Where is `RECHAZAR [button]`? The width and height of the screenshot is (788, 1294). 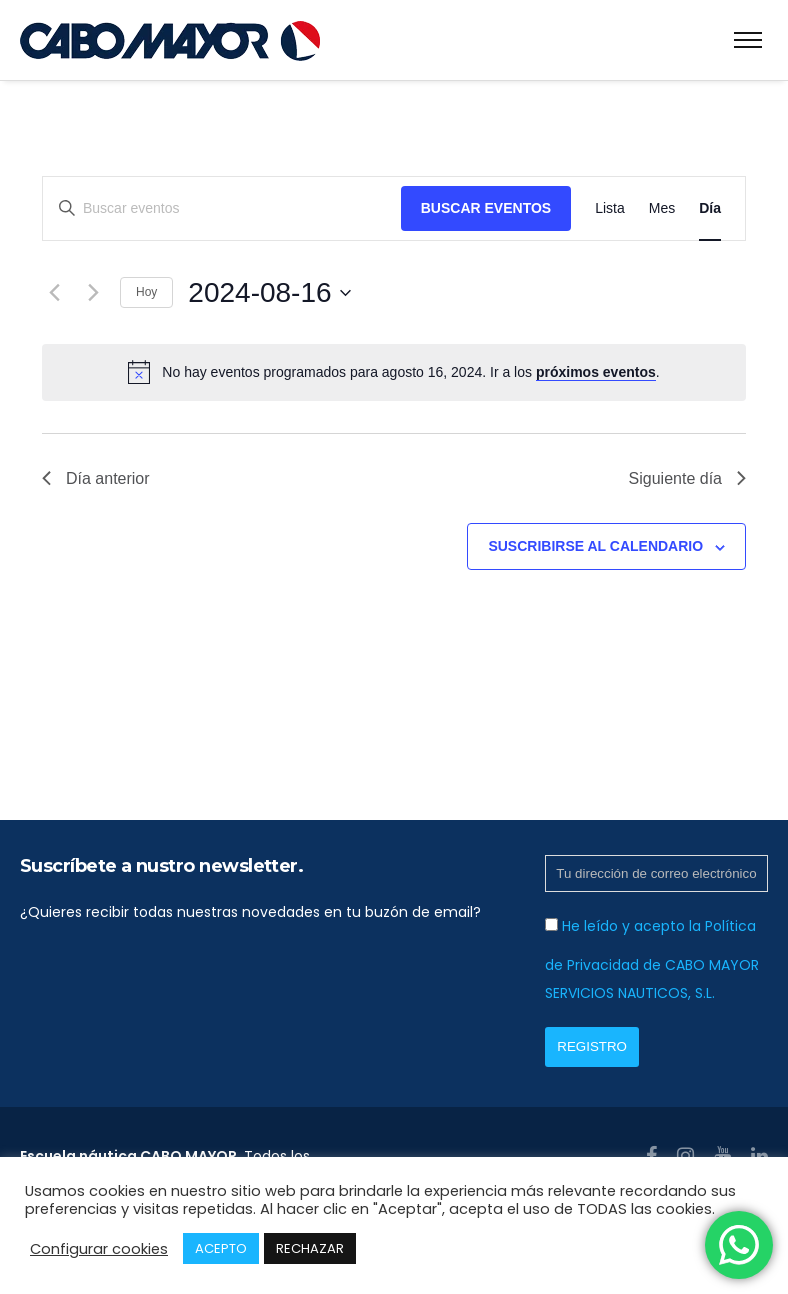
RECHAZAR [button] is located at coordinates (310, 1248).